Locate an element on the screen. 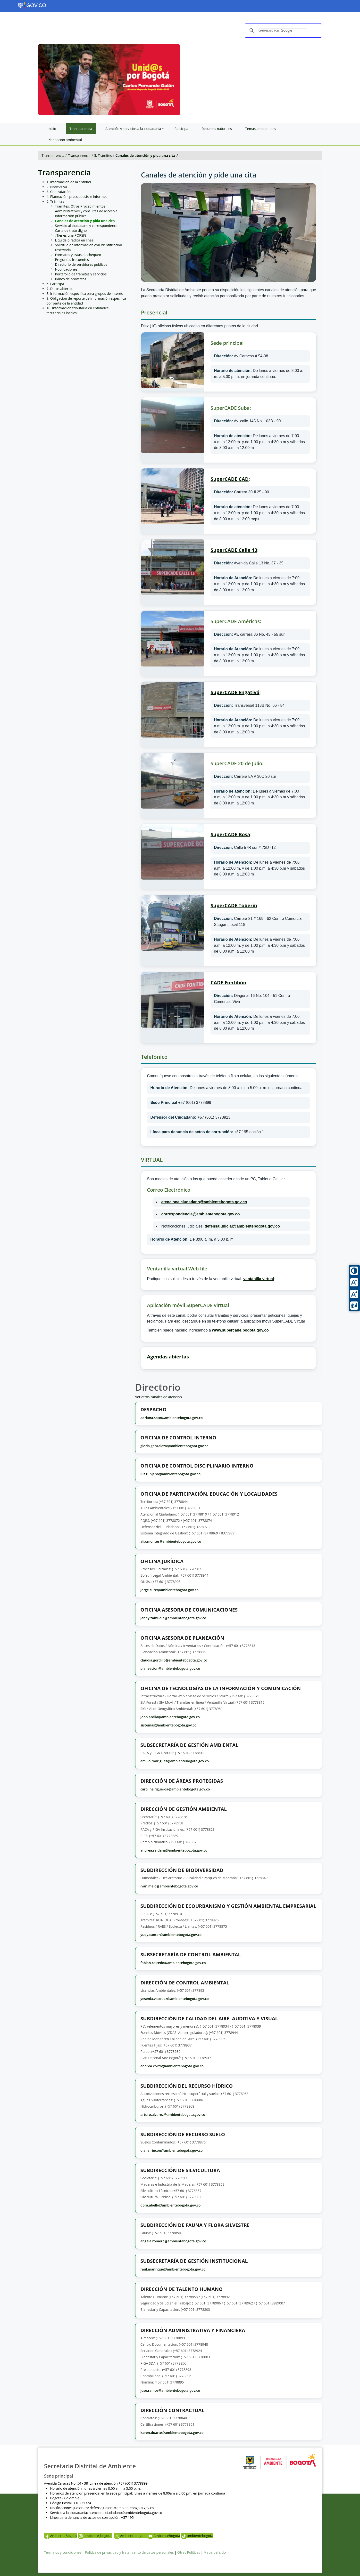 This screenshot has height=2576, width=360. Política de privacidad y tratamiento de datos personales is located at coordinates (129, 2552).